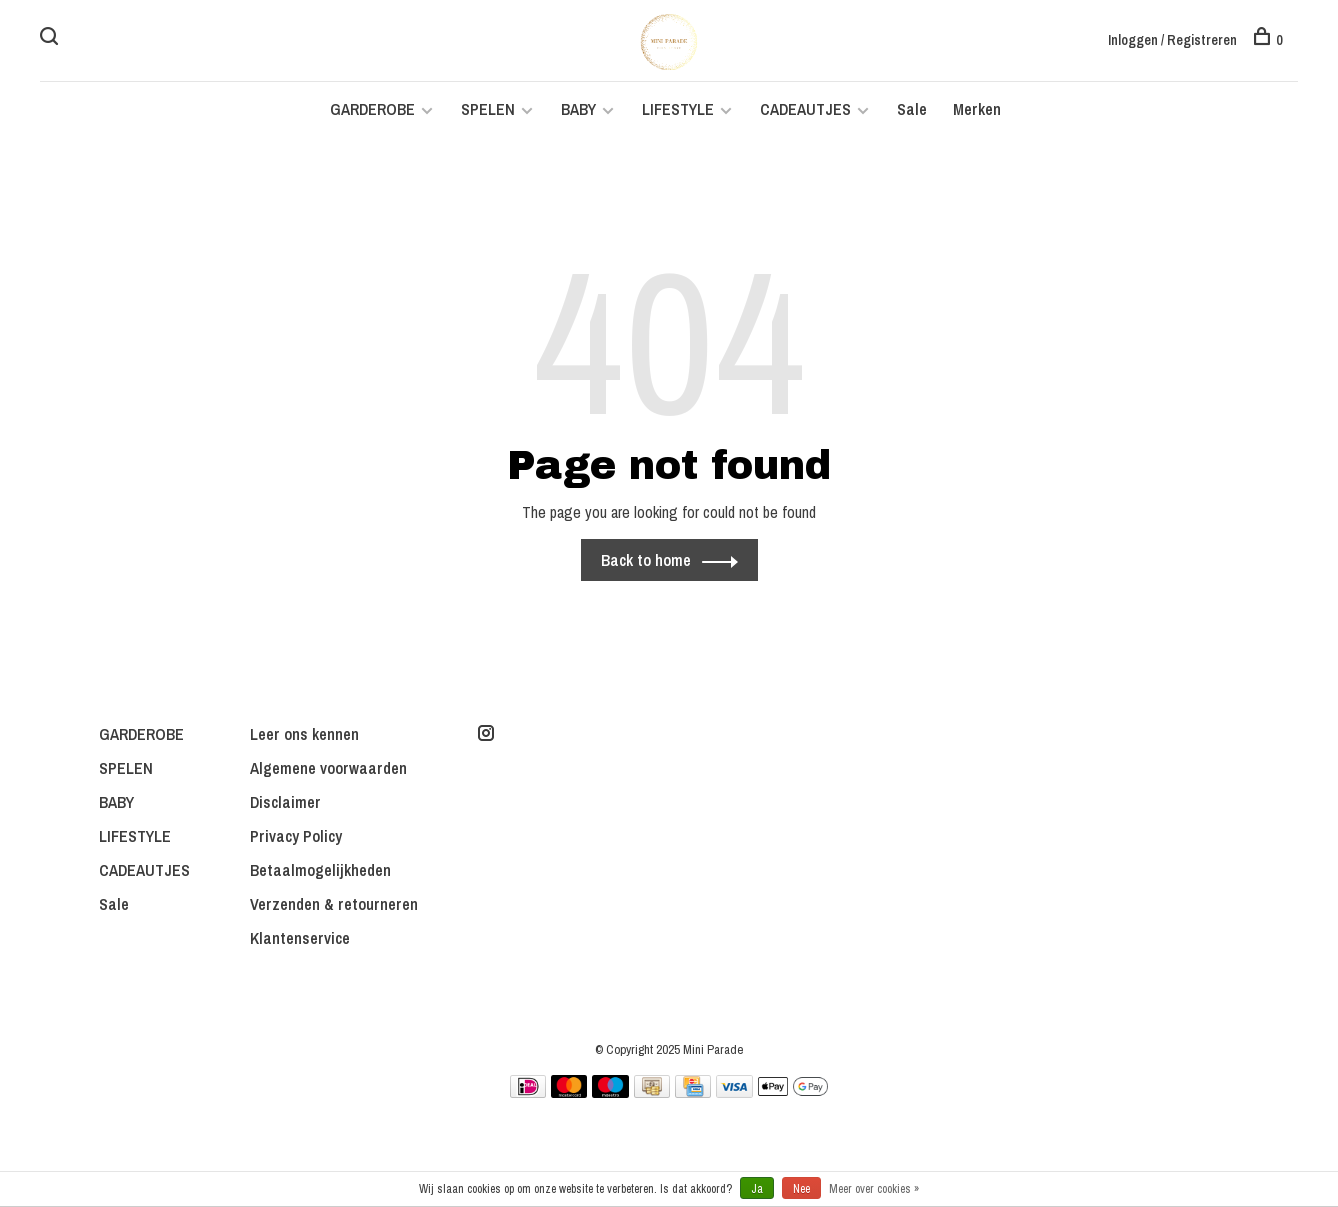  What do you see at coordinates (285, 805) in the screenshot?
I see `Disclaimer` at bounding box center [285, 805].